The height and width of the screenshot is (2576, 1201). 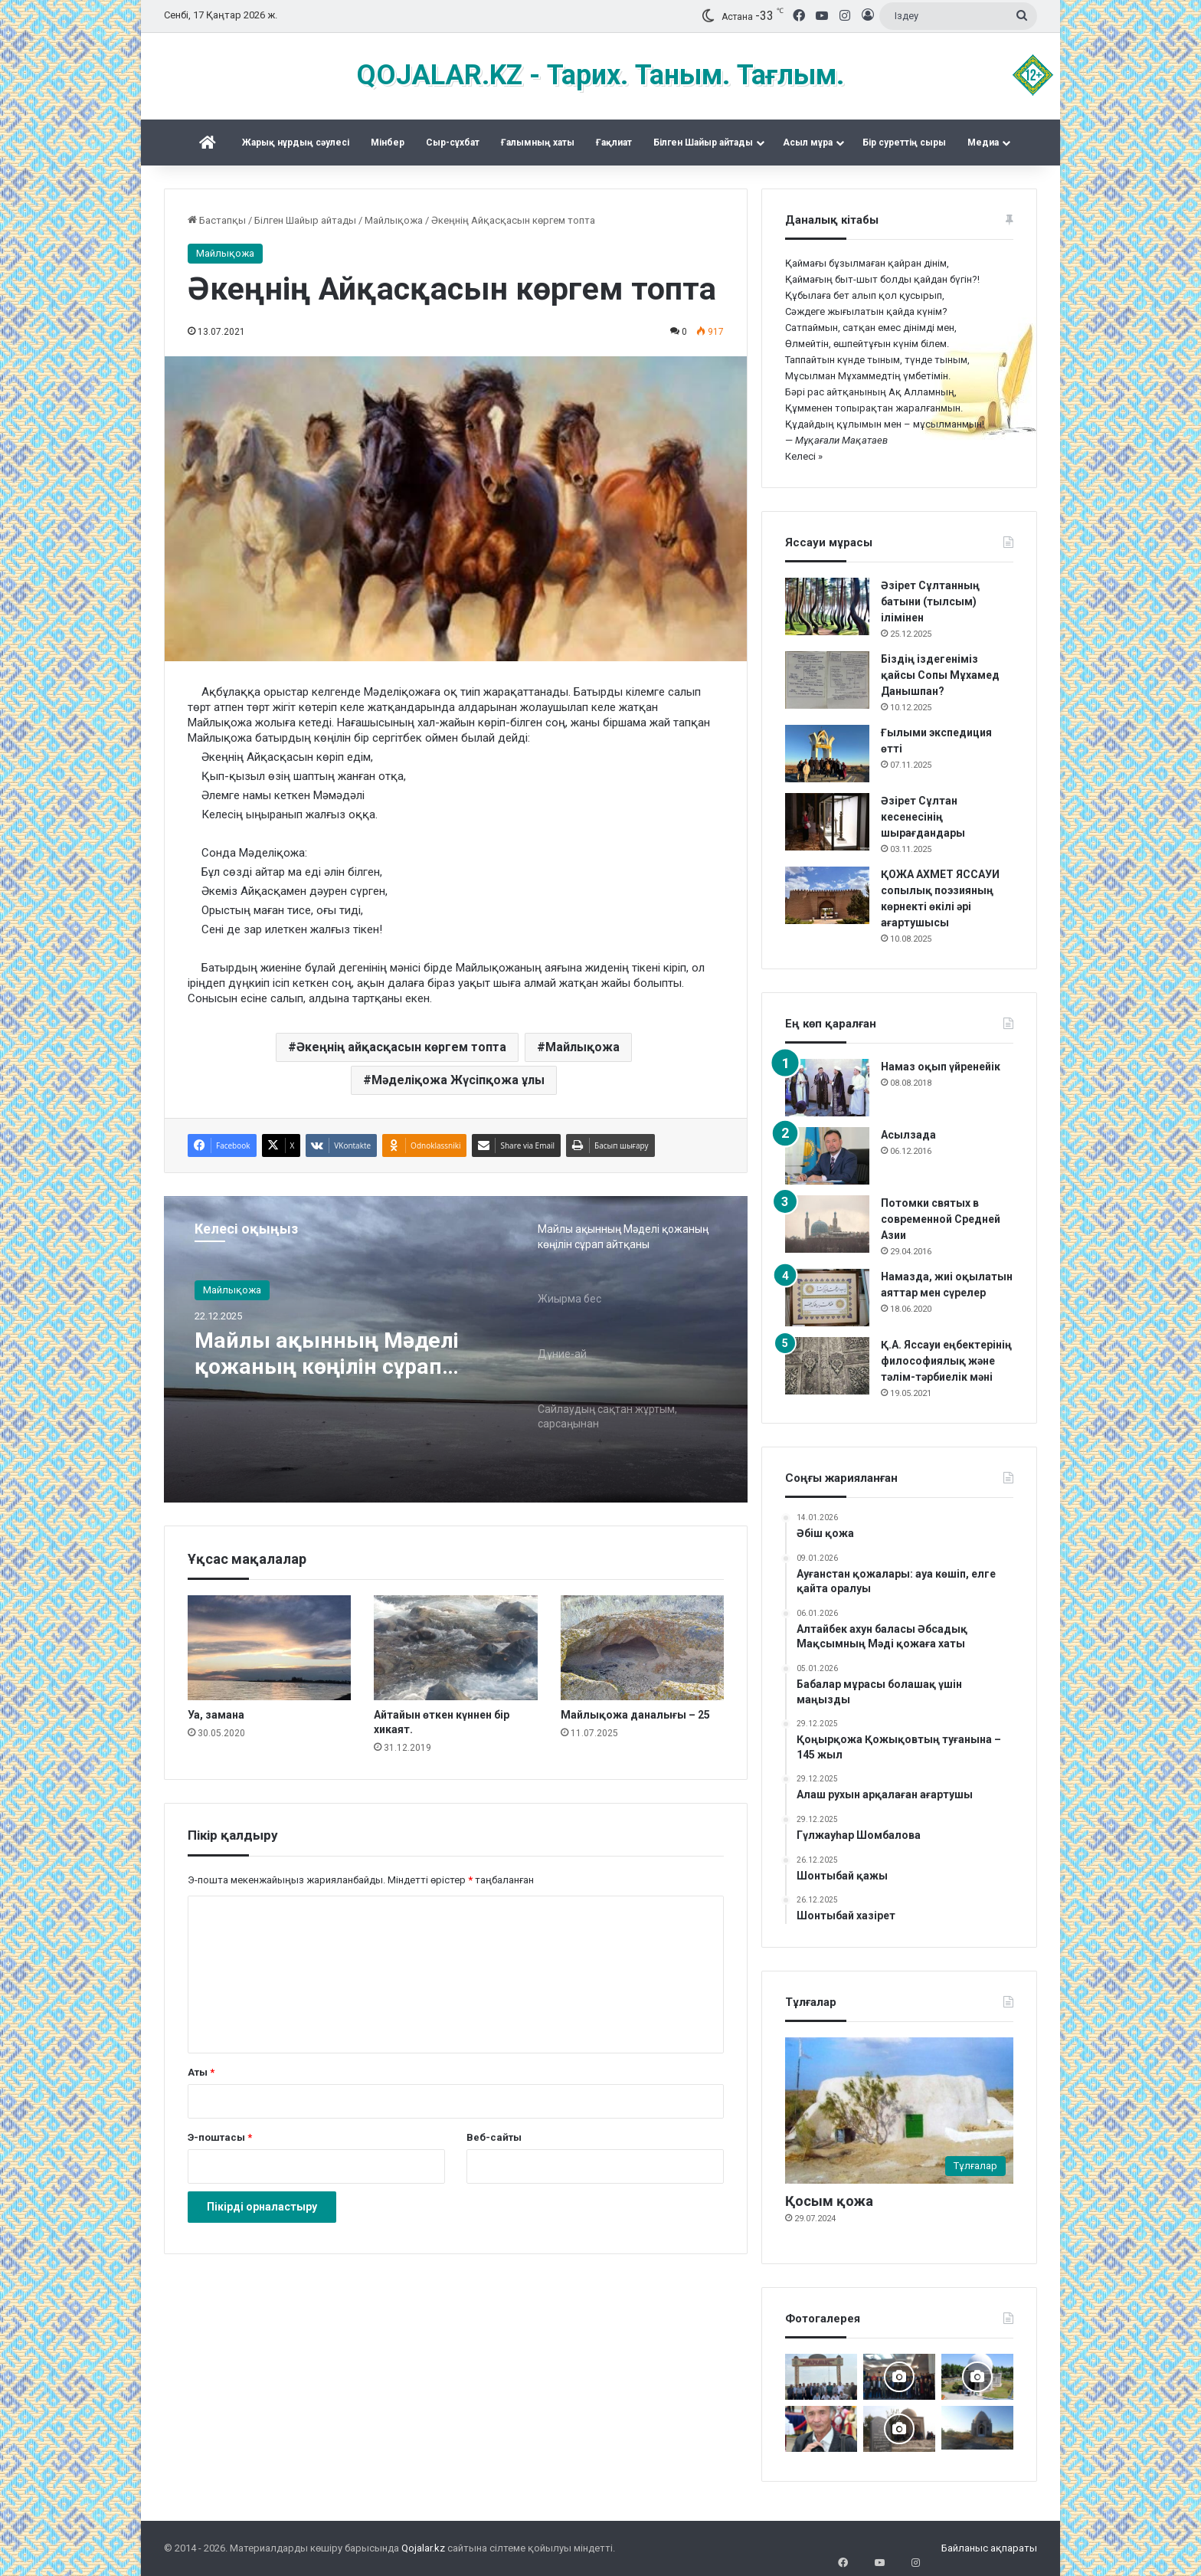 What do you see at coordinates (899, 2377) in the screenshot?
I see `[Астанада «Зар заман жыршысы» деректі фильмінің тұсаукесері өтті]` at bounding box center [899, 2377].